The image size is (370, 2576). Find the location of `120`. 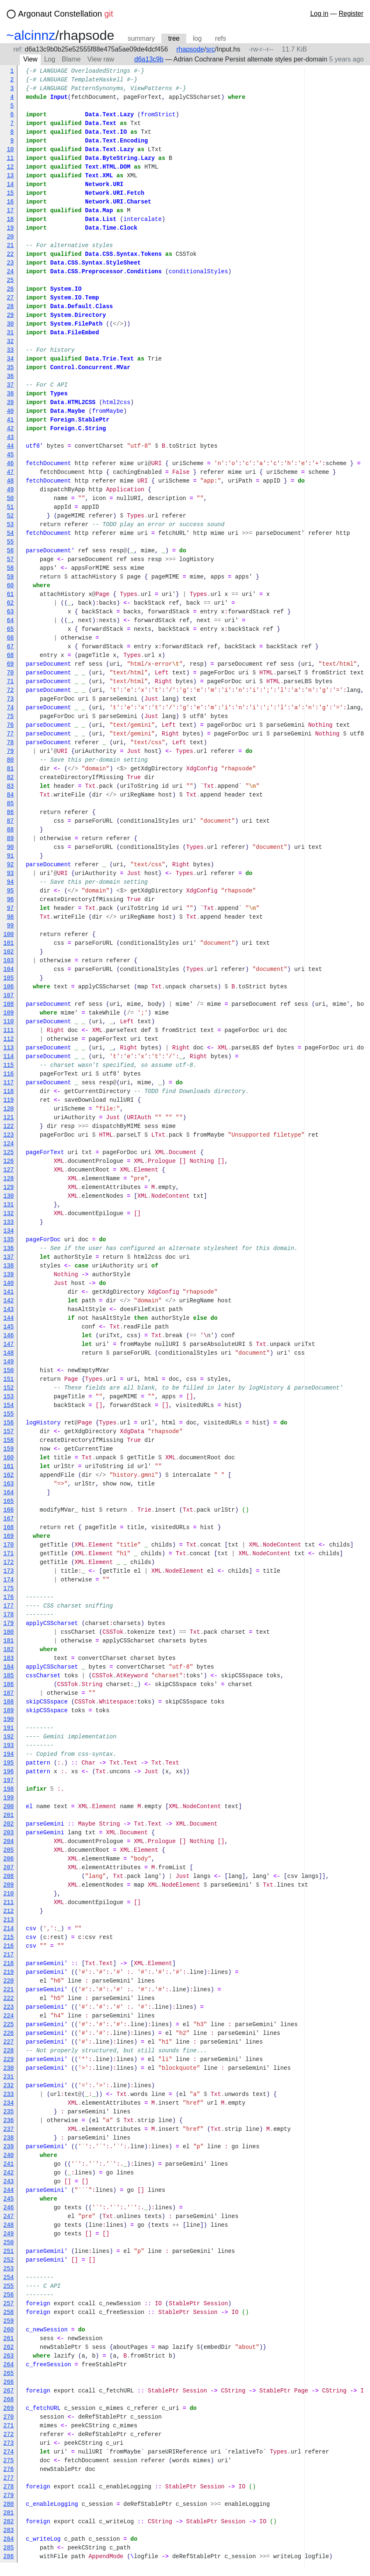

120 is located at coordinates (8, 1109).